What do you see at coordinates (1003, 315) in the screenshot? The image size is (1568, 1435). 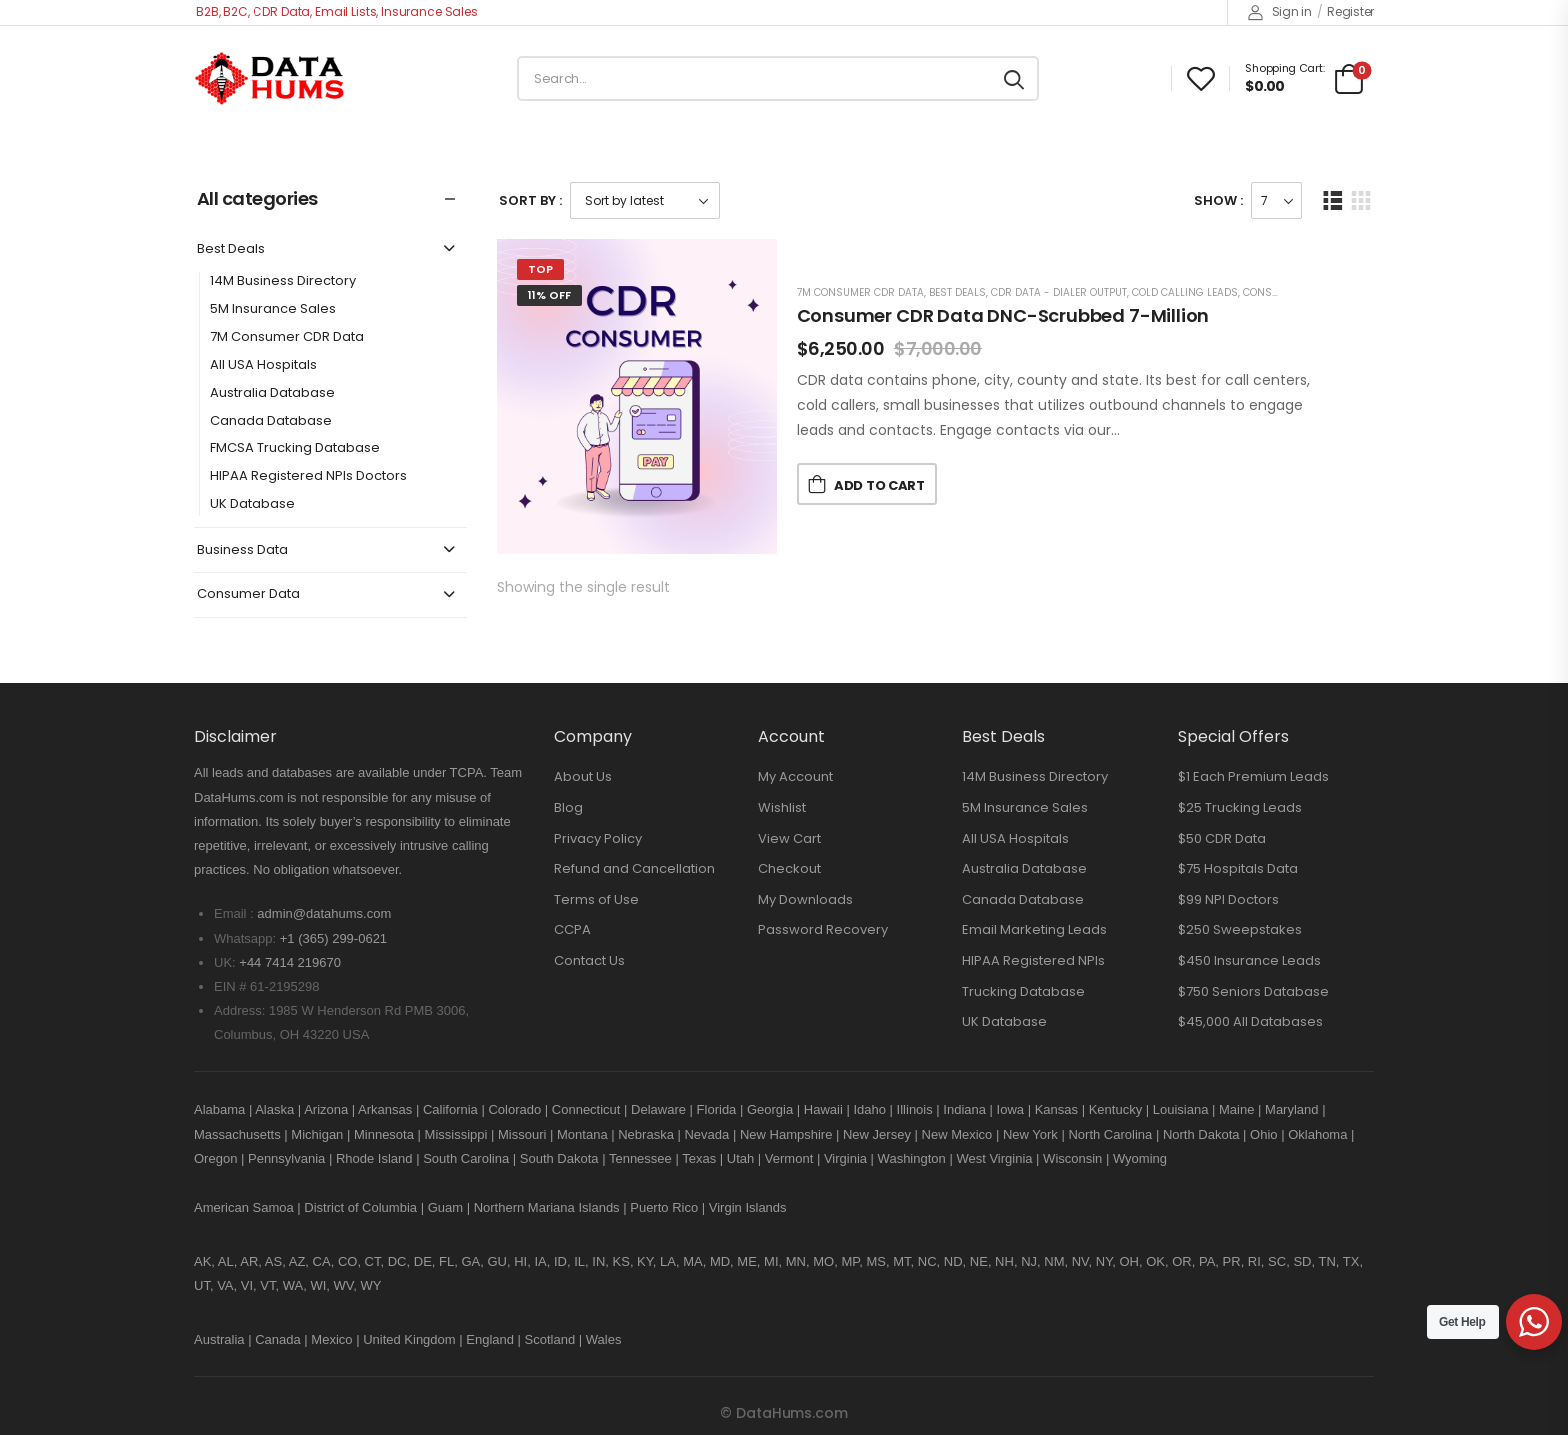 I see `Consumer CDR Data DNC-Scrubbed 7-Million` at bounding box center [1003, 315].